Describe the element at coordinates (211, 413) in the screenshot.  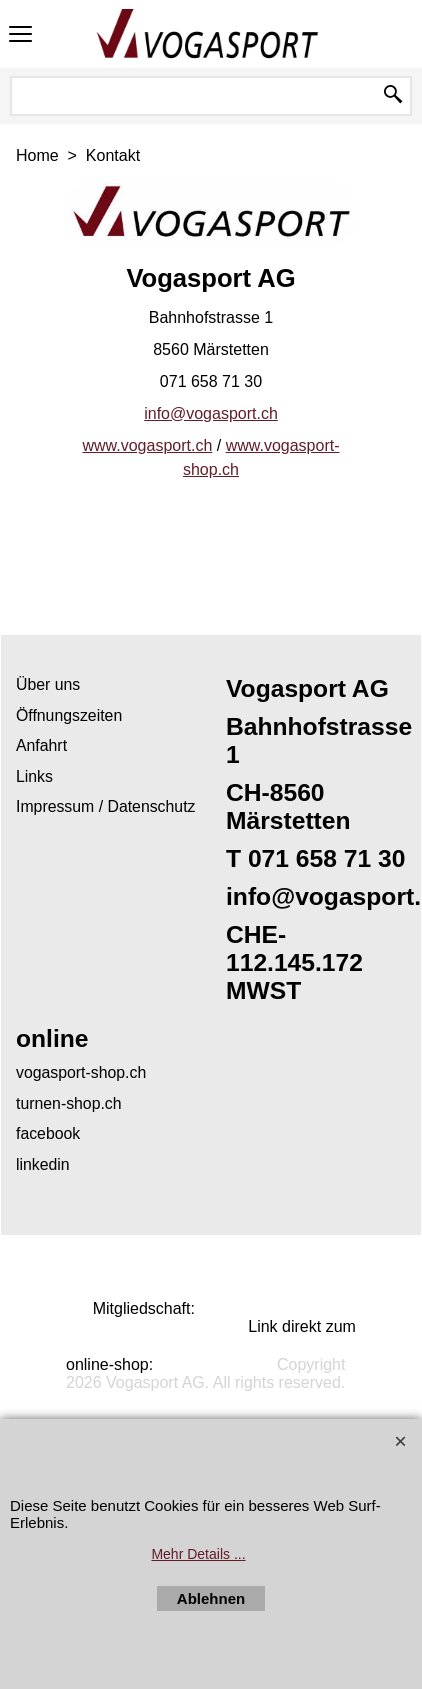
I see `info@vogasport.ch` at that location.